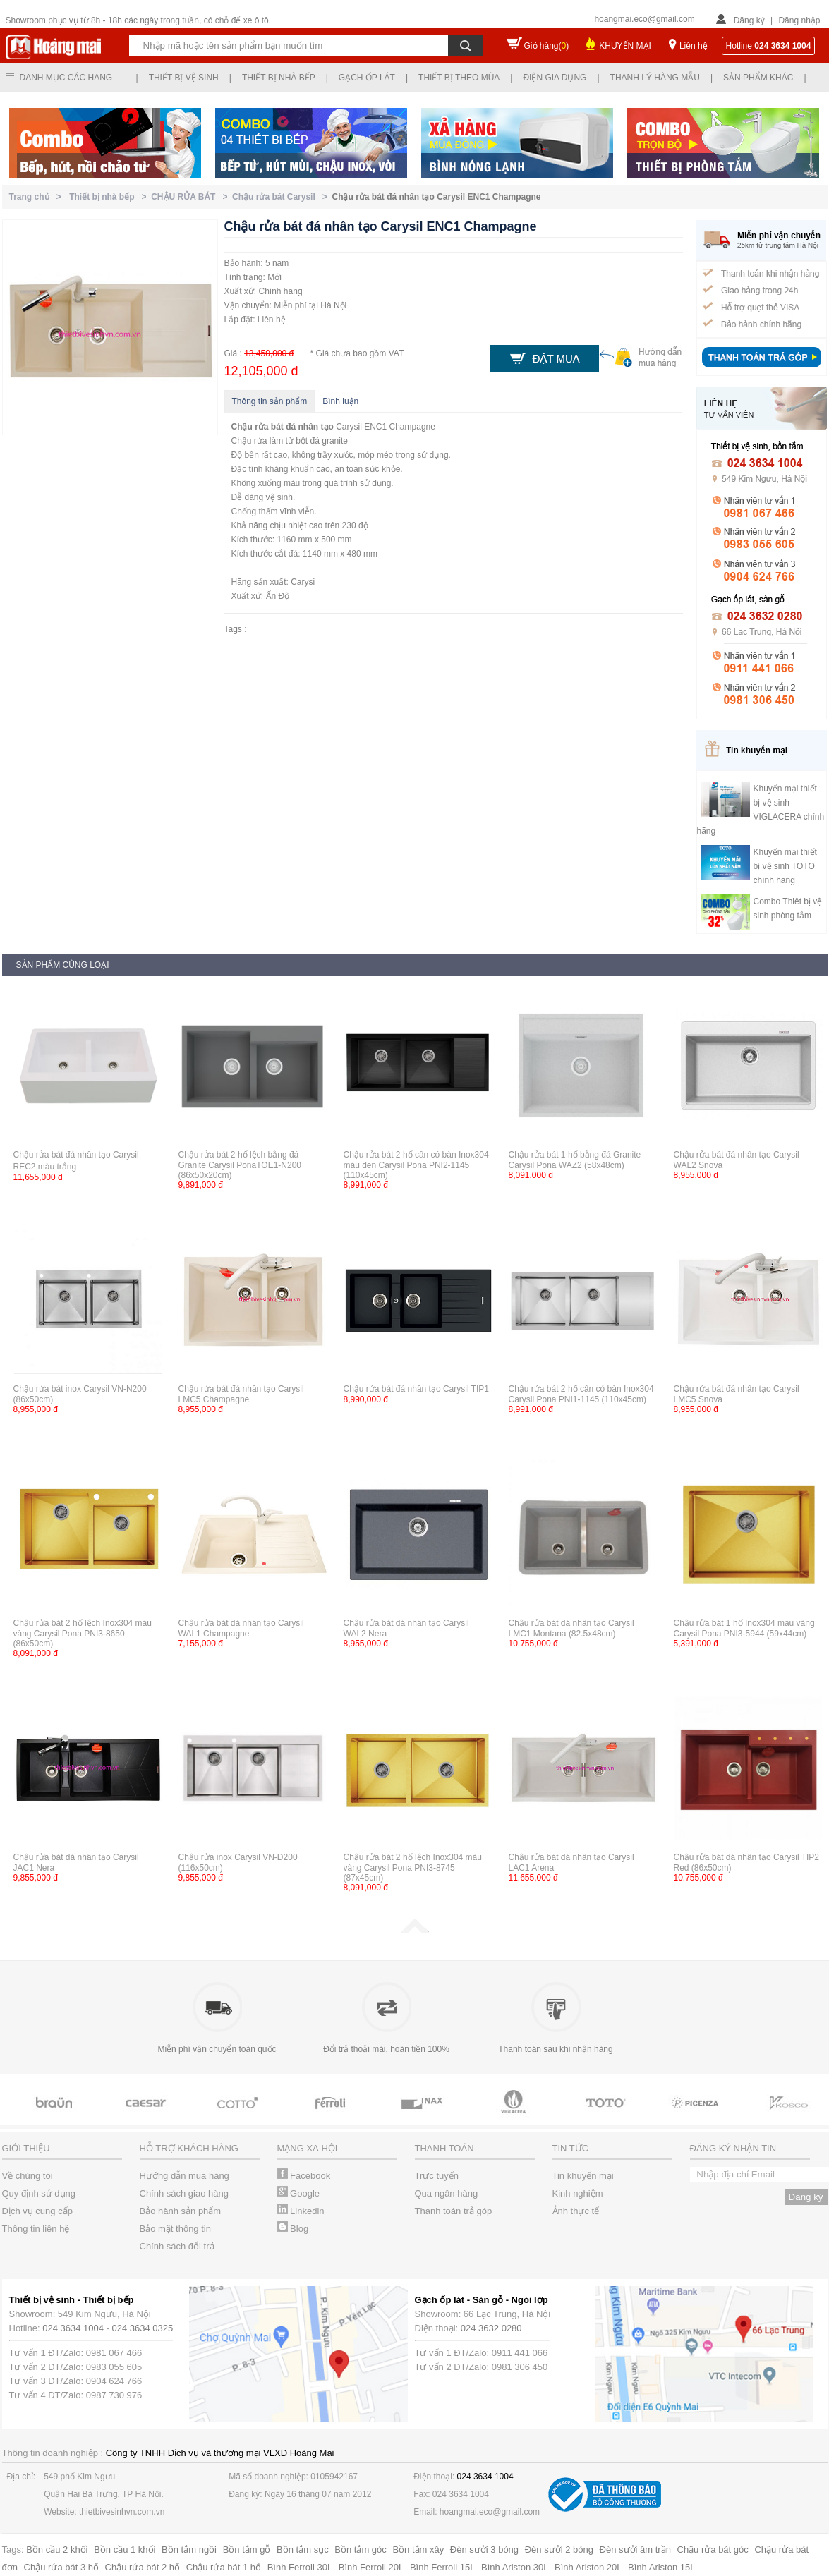 This screenshot has width=829, height=2576. Describe the element at coordinates (491, 2328) in the screenshot. I see `024 3632 0280` at that location.